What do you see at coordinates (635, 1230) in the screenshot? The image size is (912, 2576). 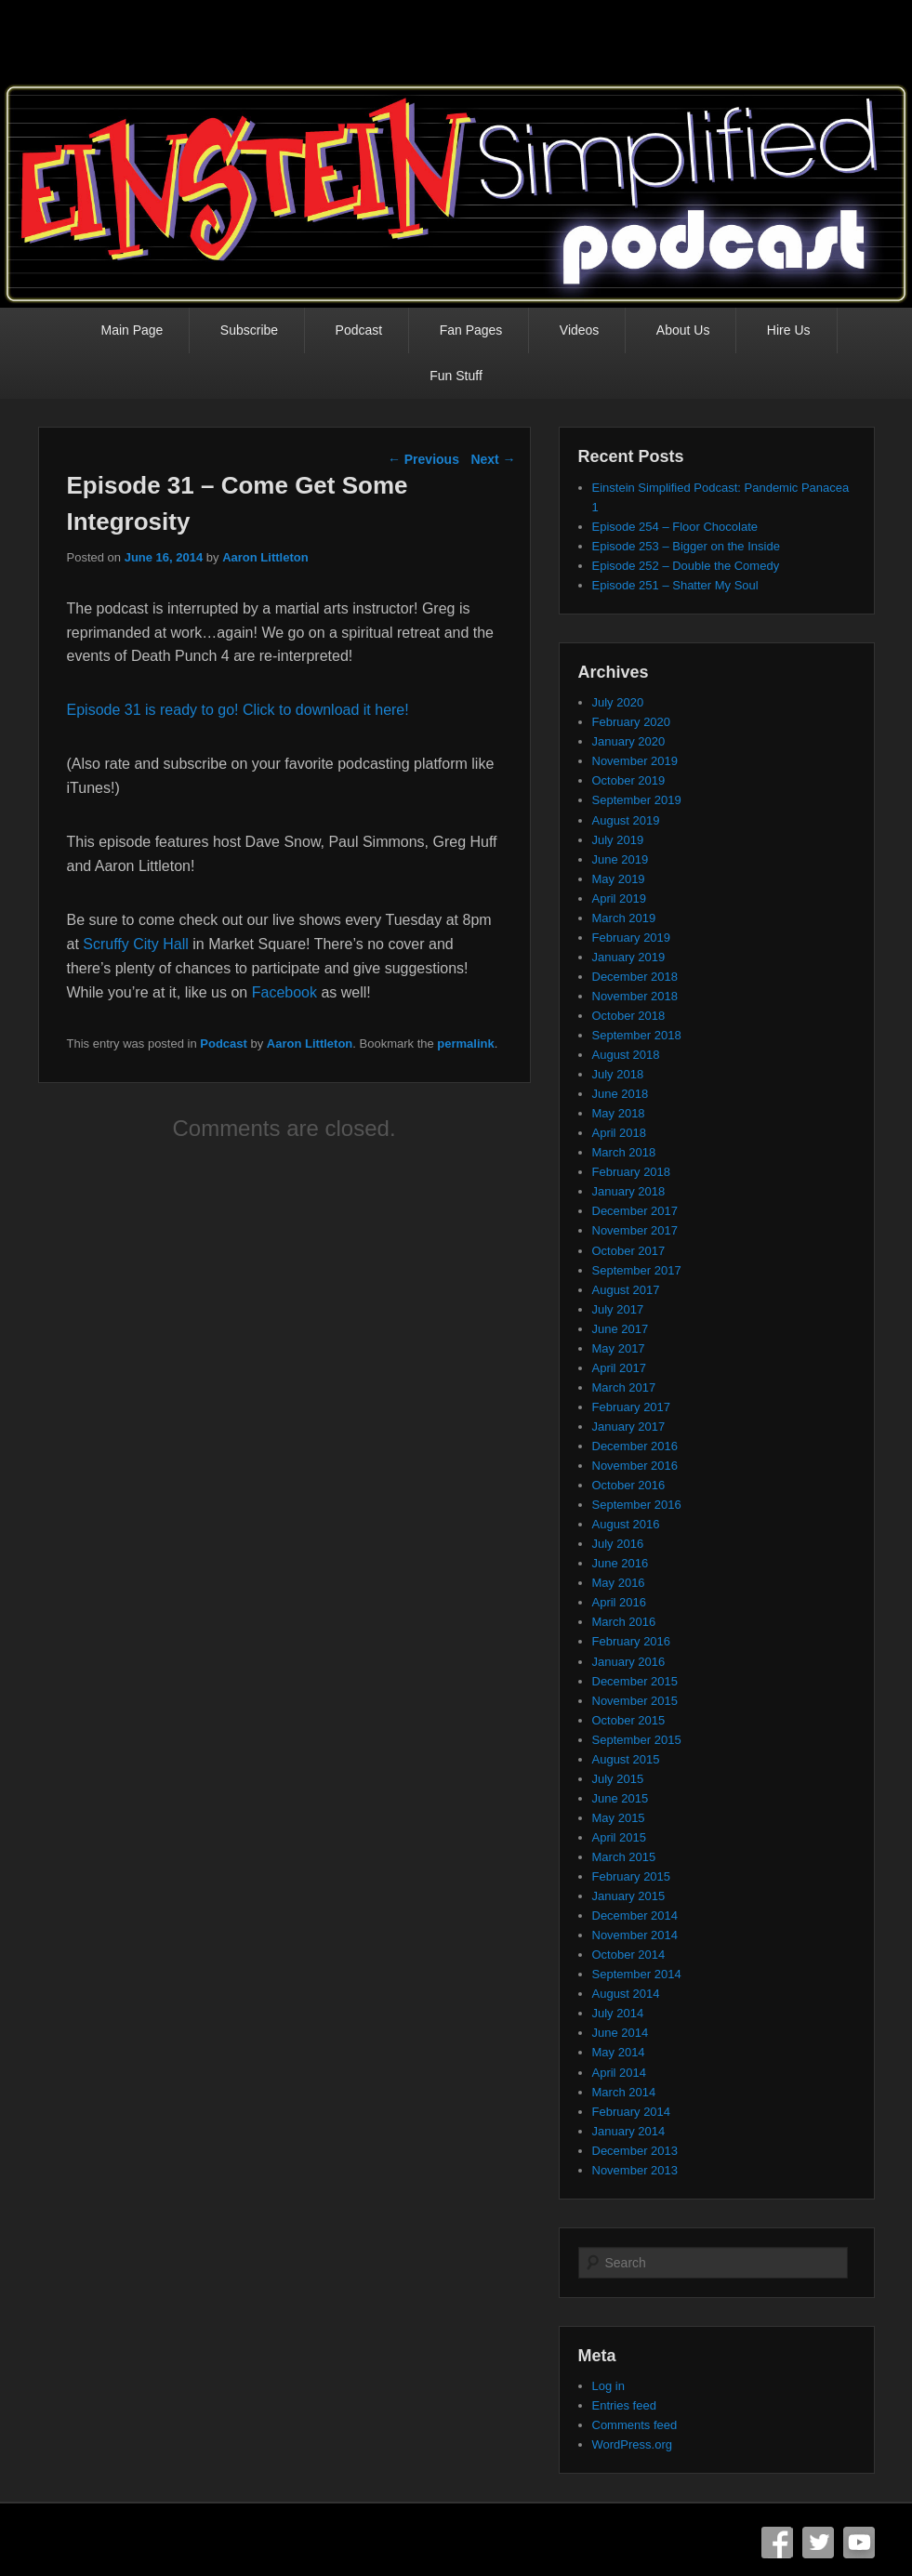 I see `November 2017` at bounding box center [635, 1230].